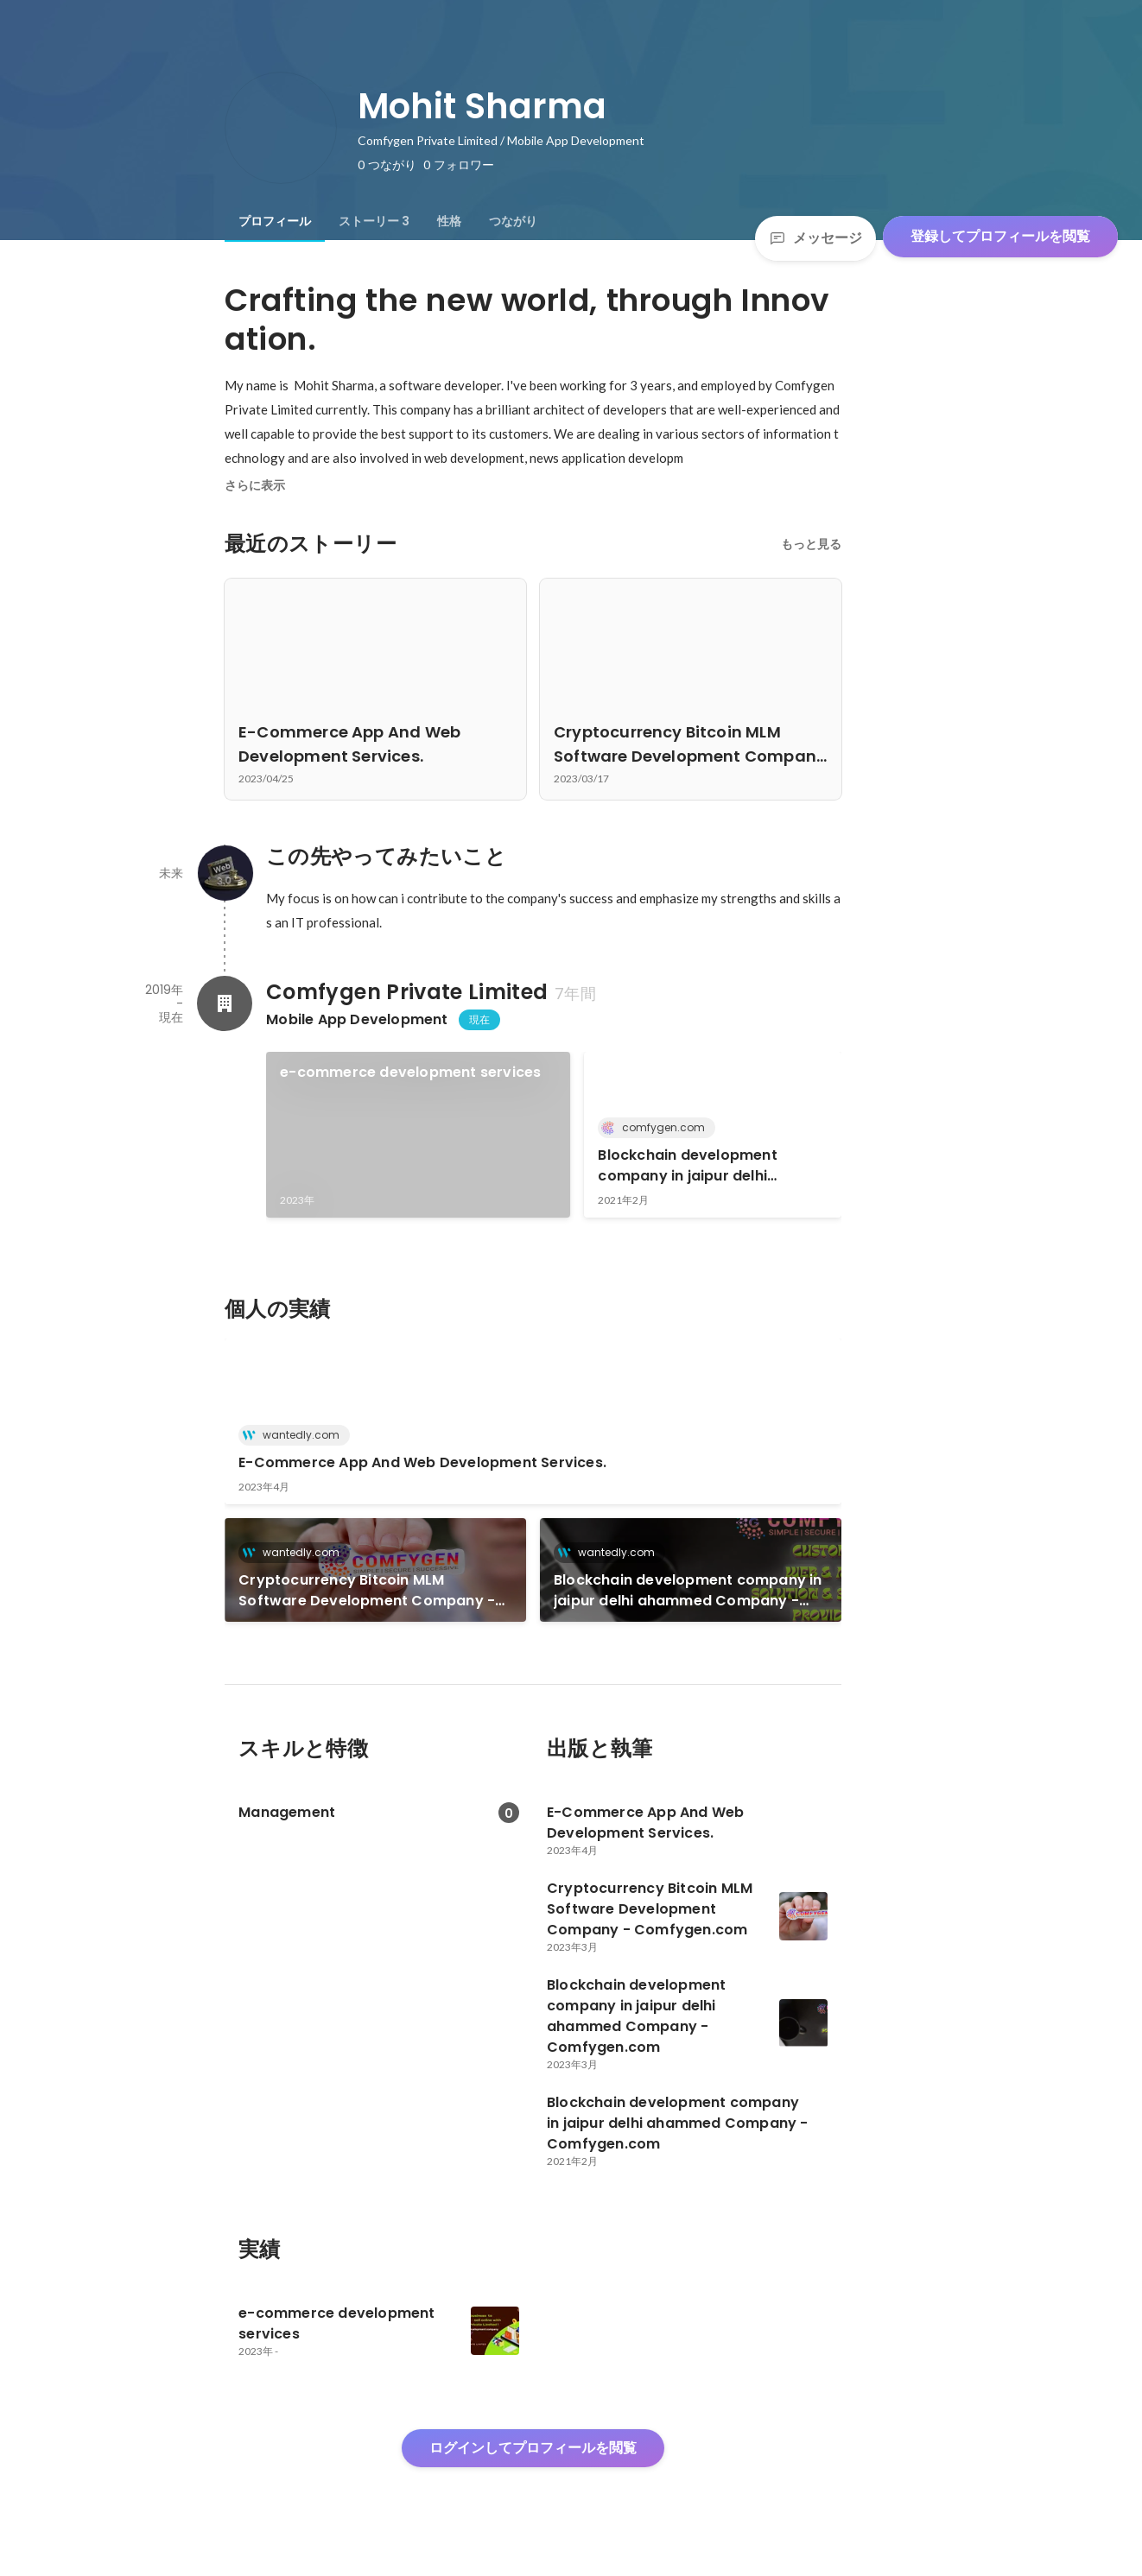  I want to click on プロフィール, so click(274, 221).